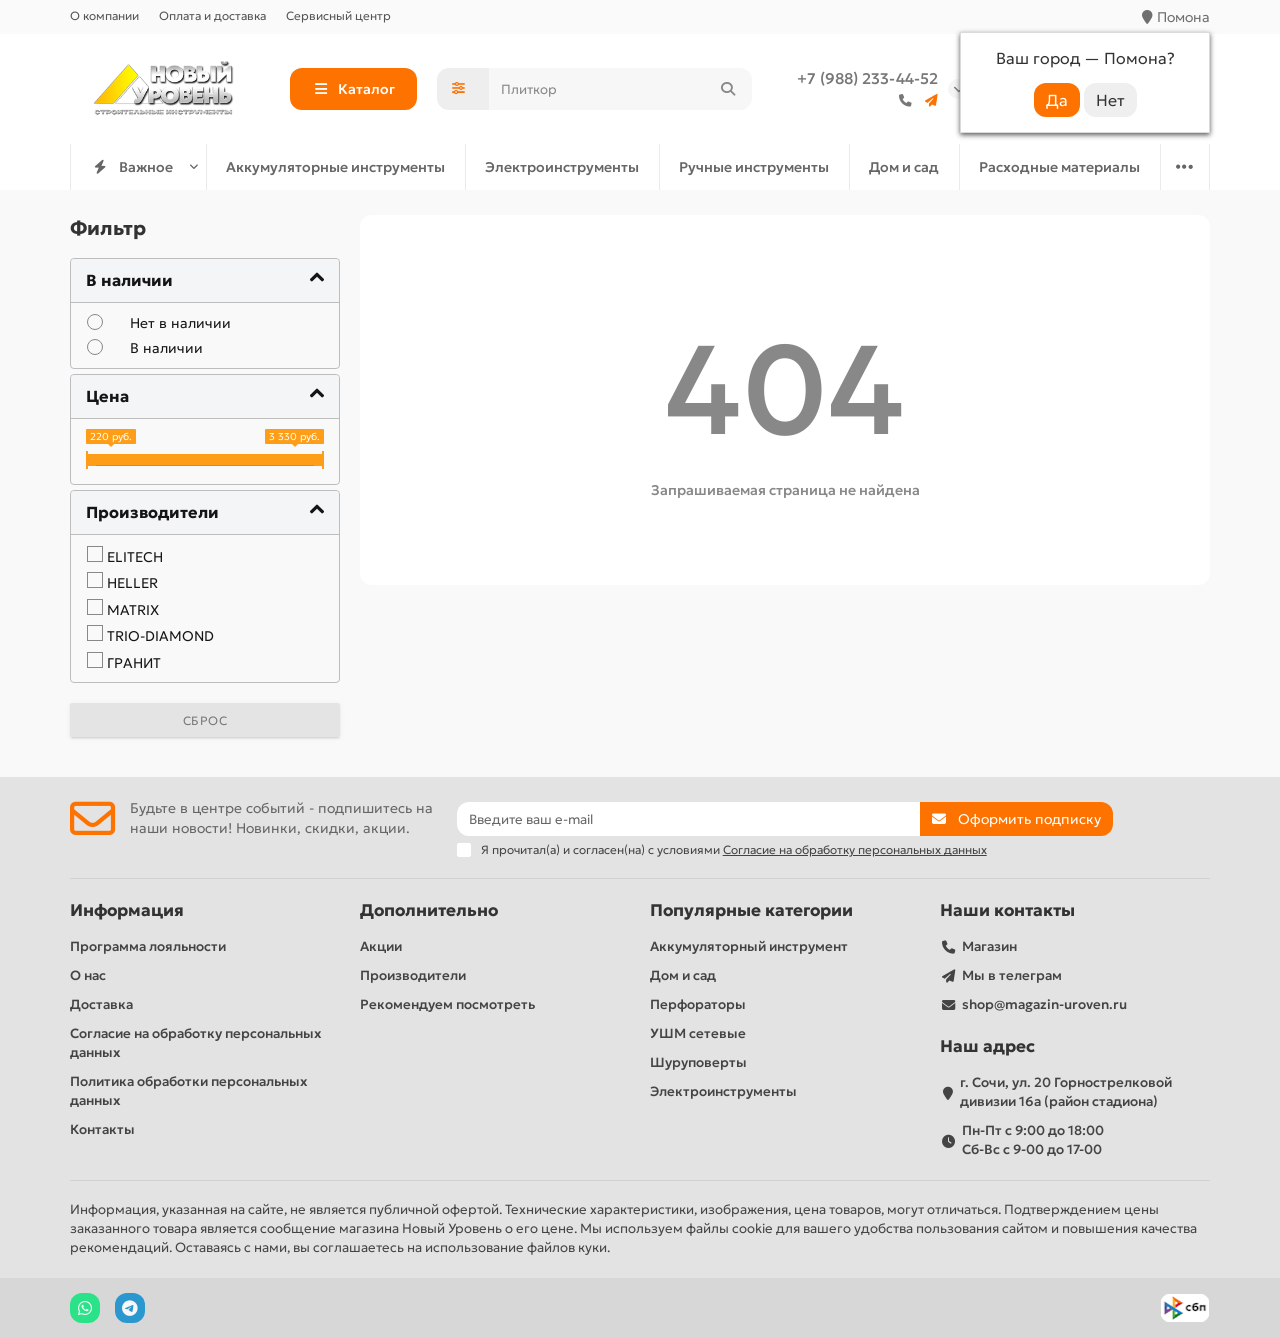 This screenshot has width=1280, height=1338. I want to click on Сброс, so click(205, 720).